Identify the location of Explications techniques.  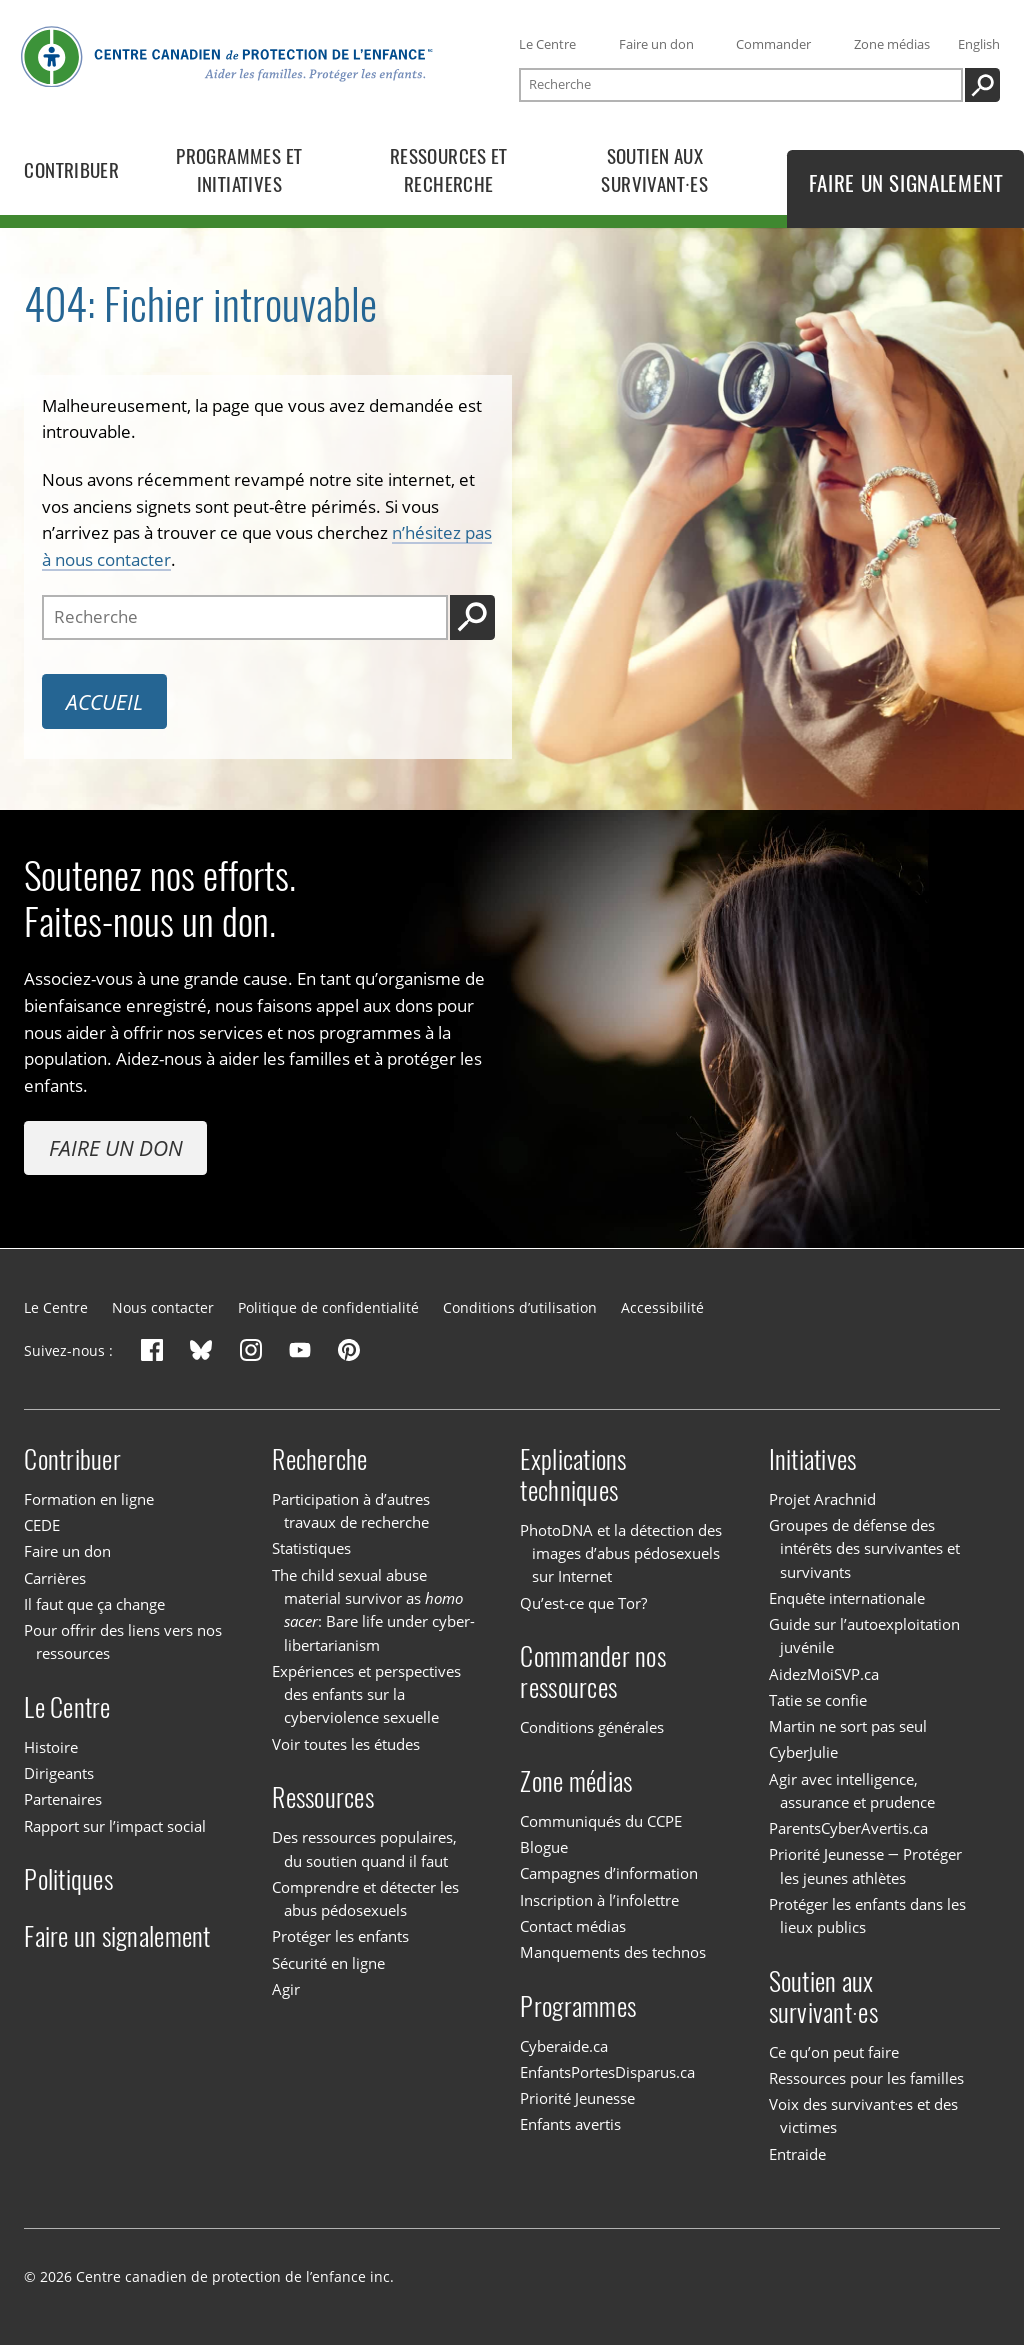
(573, 1475).